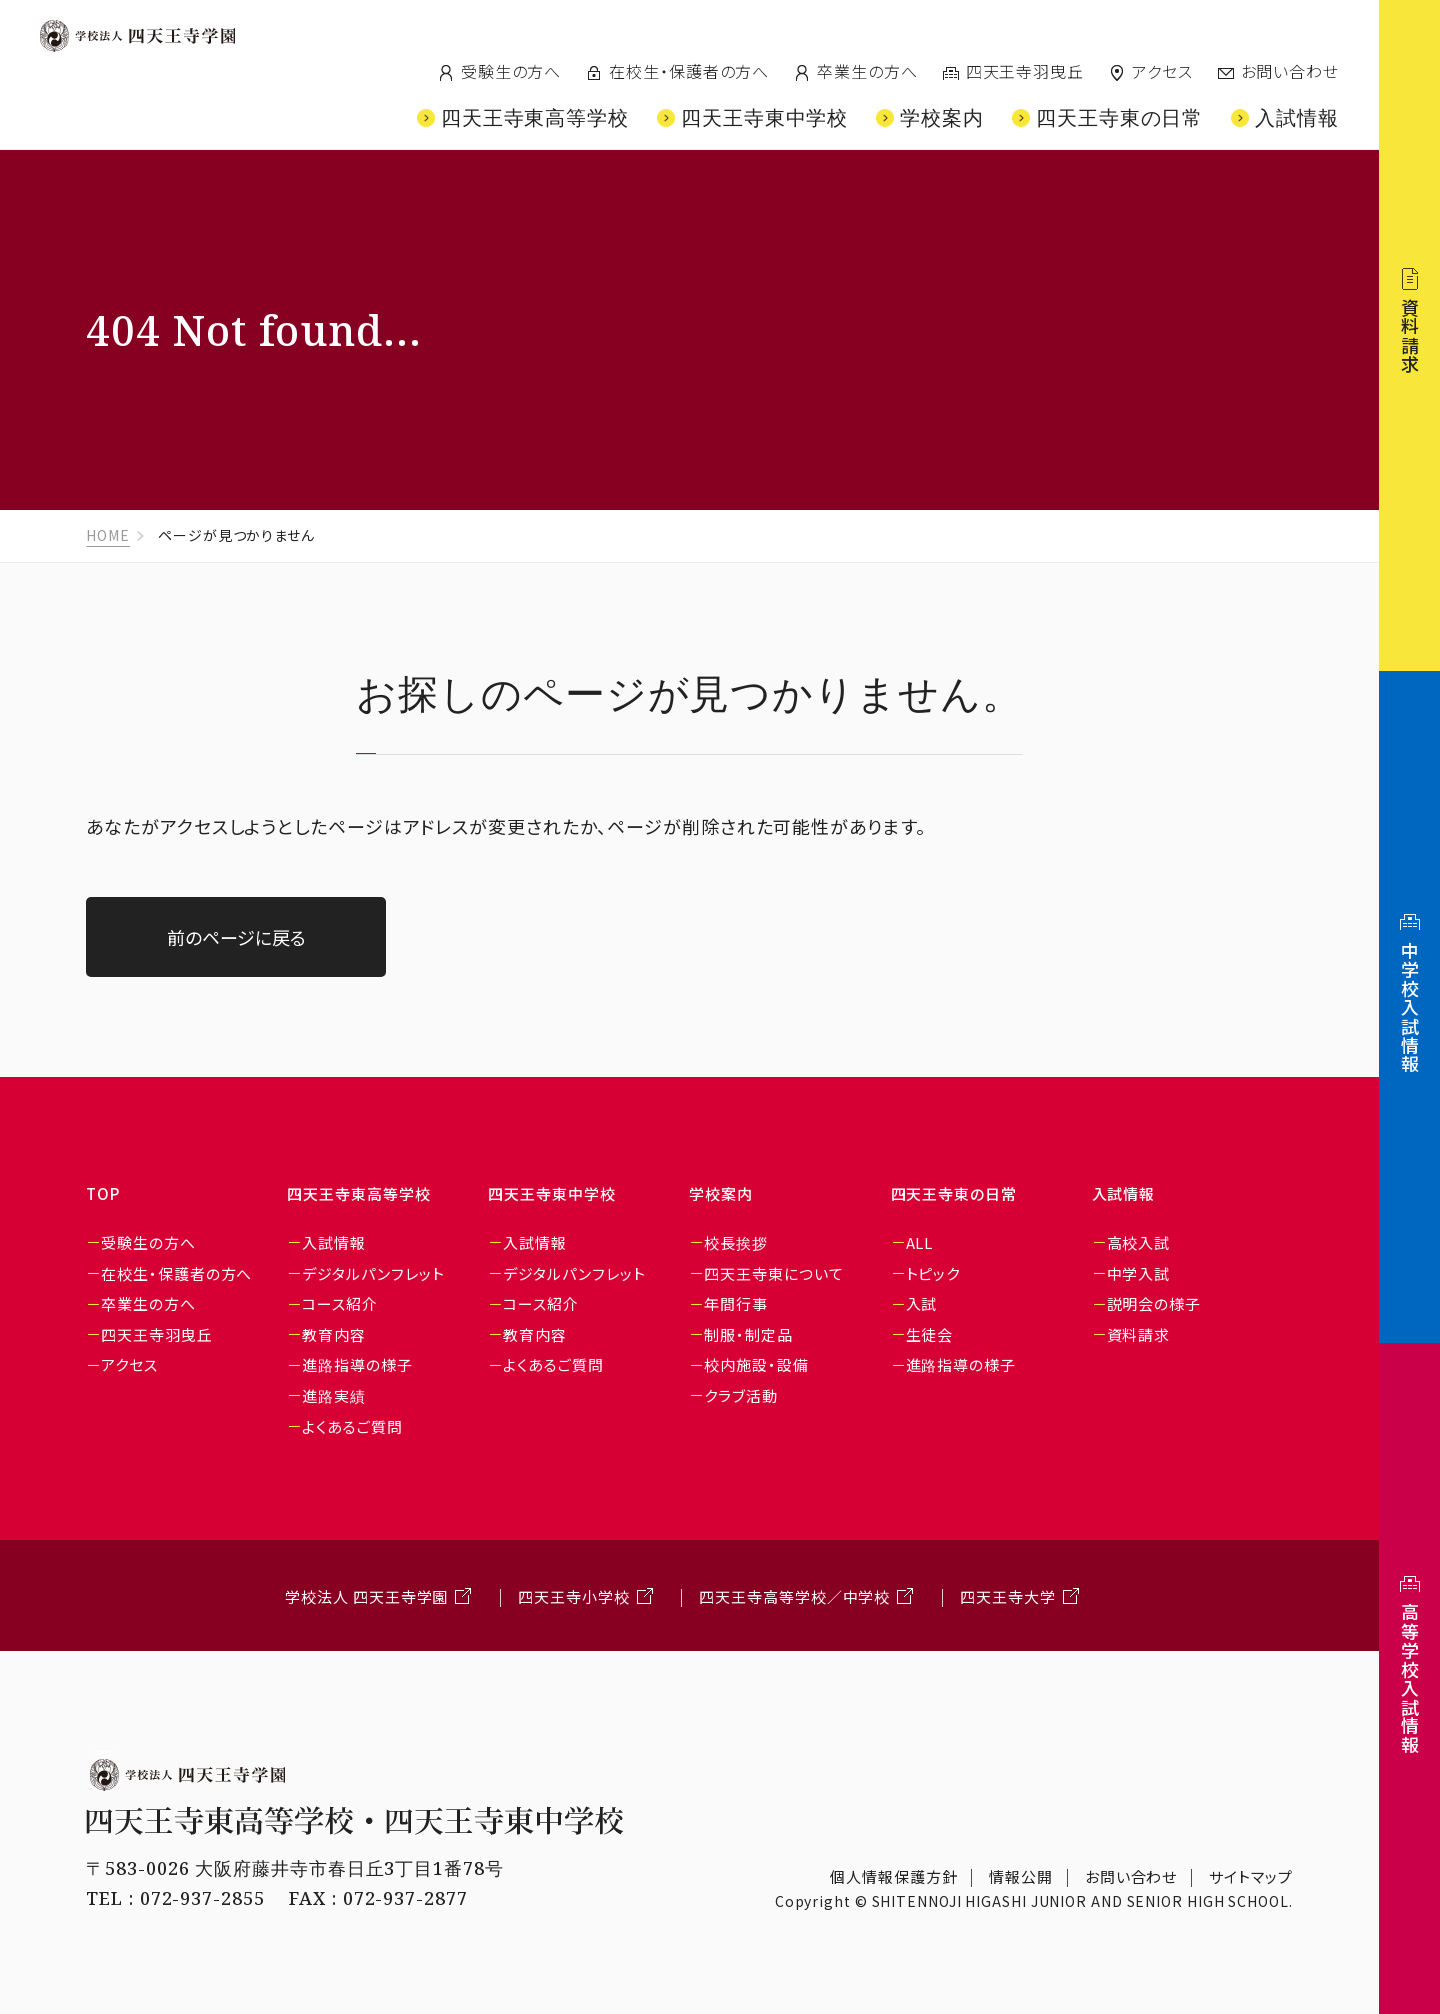  What do you see at coordinates (108, 535) in the screenshot?
I see `HOME` at bounding box center [108, 535].